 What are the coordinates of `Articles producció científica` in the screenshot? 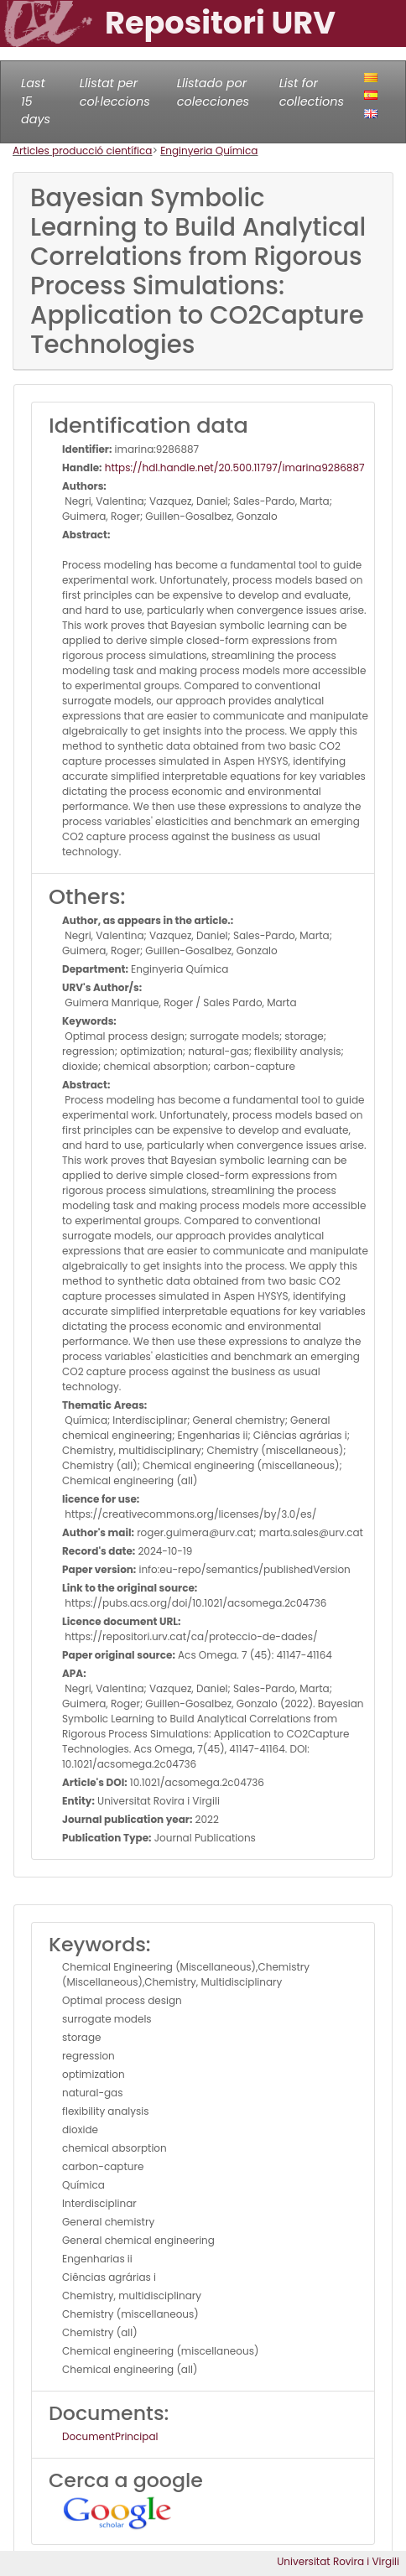 It's located at (82, 150).